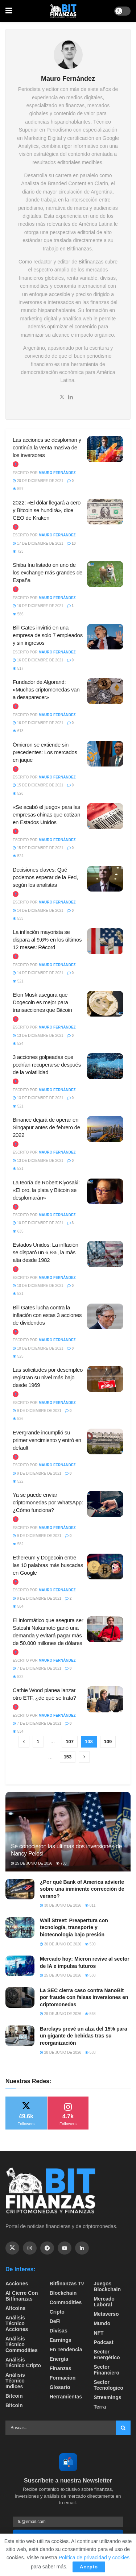  I want to click on 586, so click(18, 614).